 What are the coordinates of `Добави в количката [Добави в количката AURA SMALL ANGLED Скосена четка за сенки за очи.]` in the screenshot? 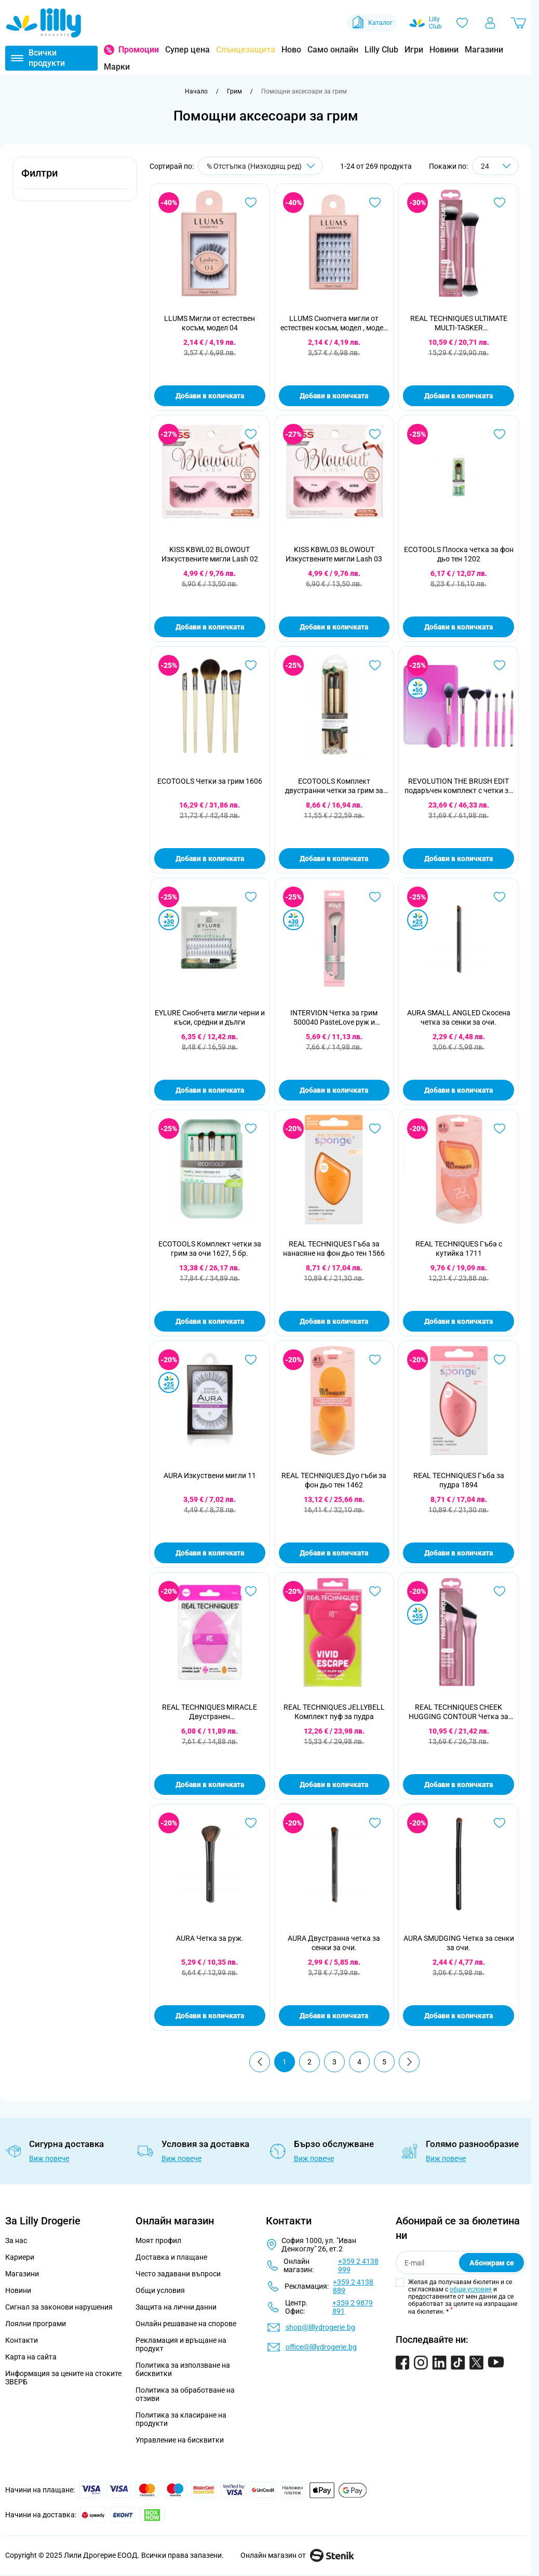 It's located at (458, 1090).